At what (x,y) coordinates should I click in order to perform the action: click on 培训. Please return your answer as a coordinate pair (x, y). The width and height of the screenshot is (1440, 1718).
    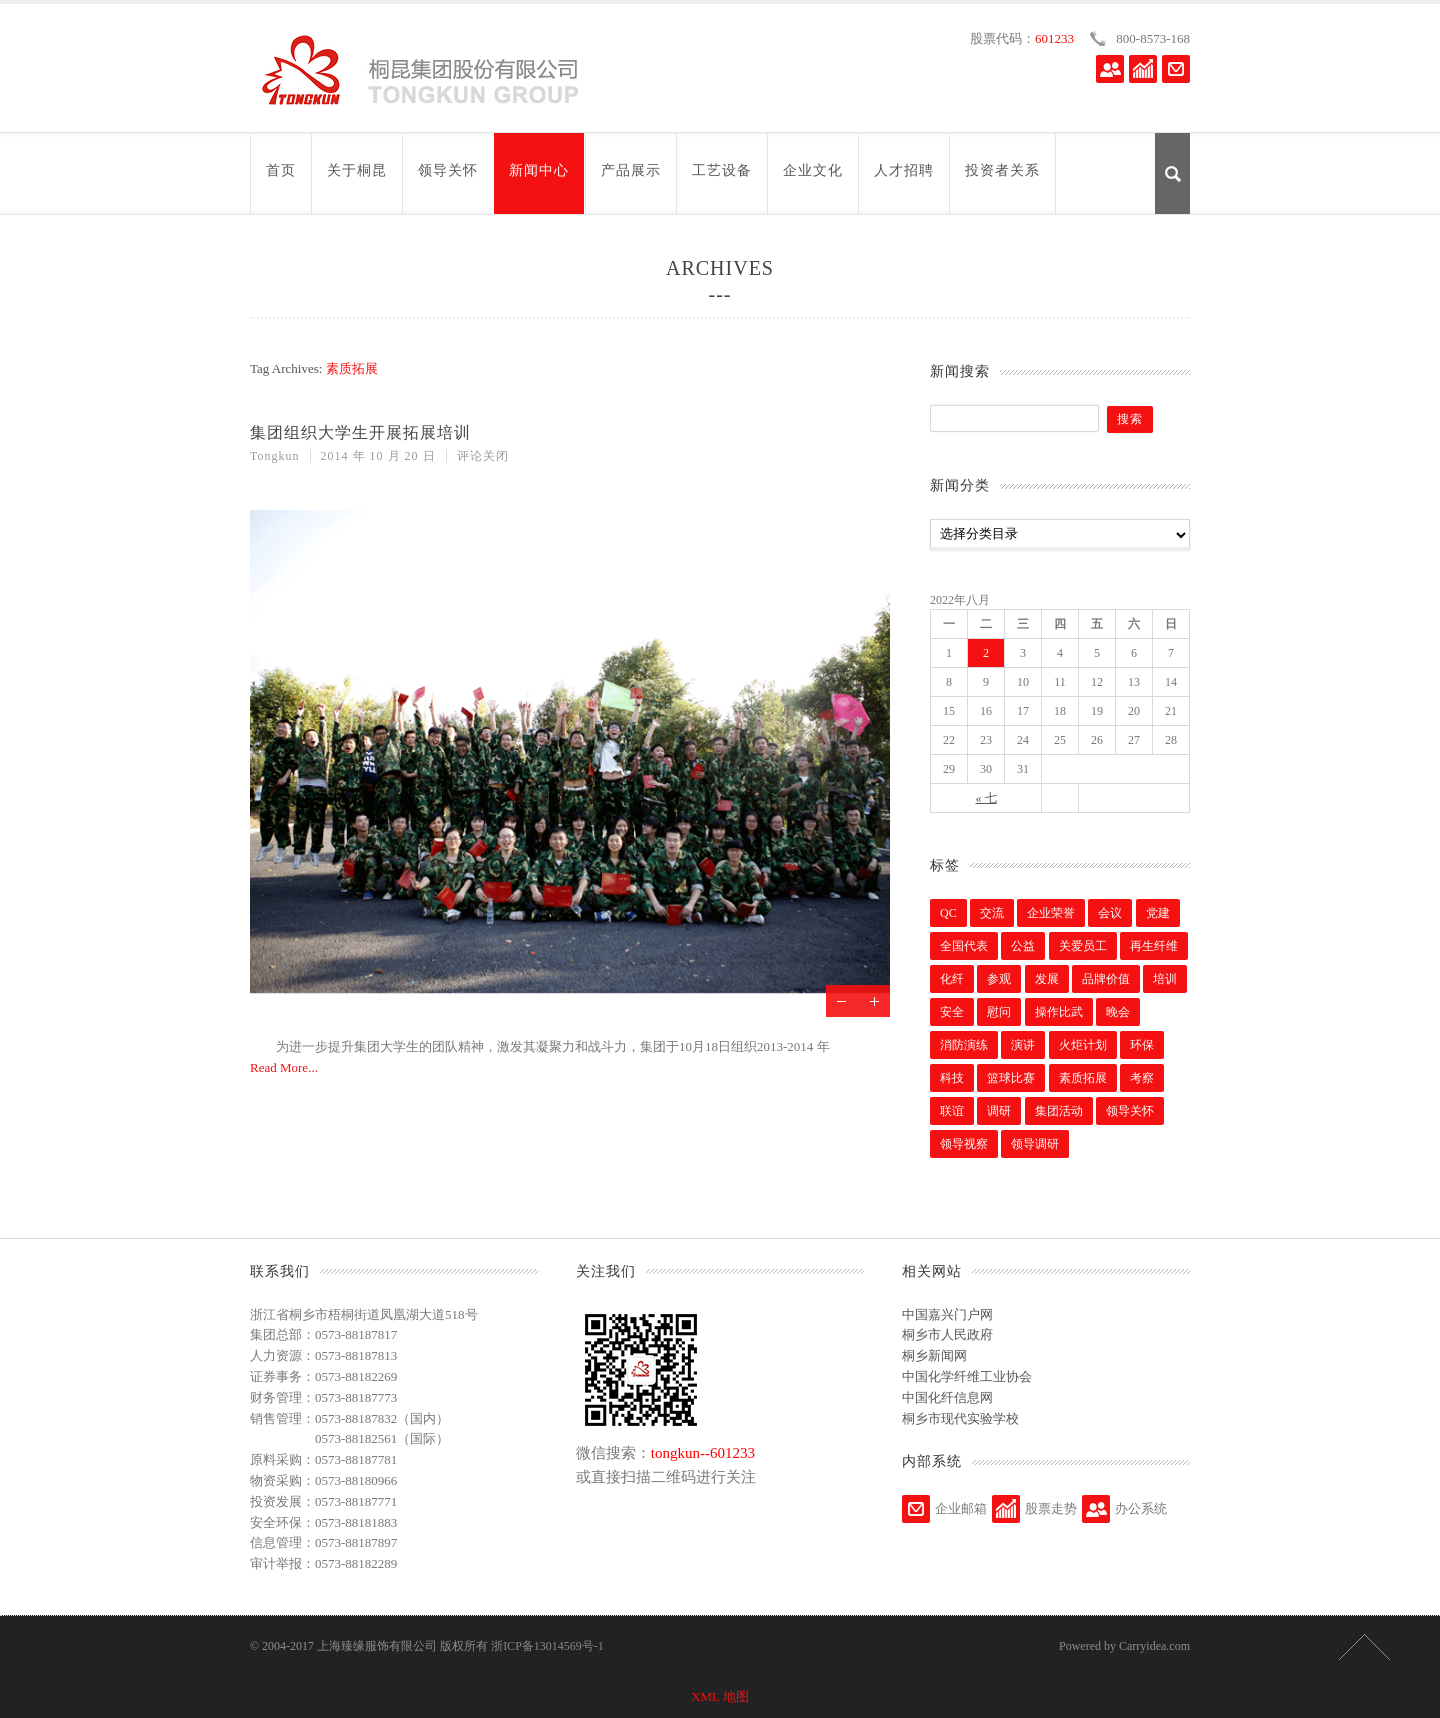
    Looking at the image, I should click on (1165, 979).